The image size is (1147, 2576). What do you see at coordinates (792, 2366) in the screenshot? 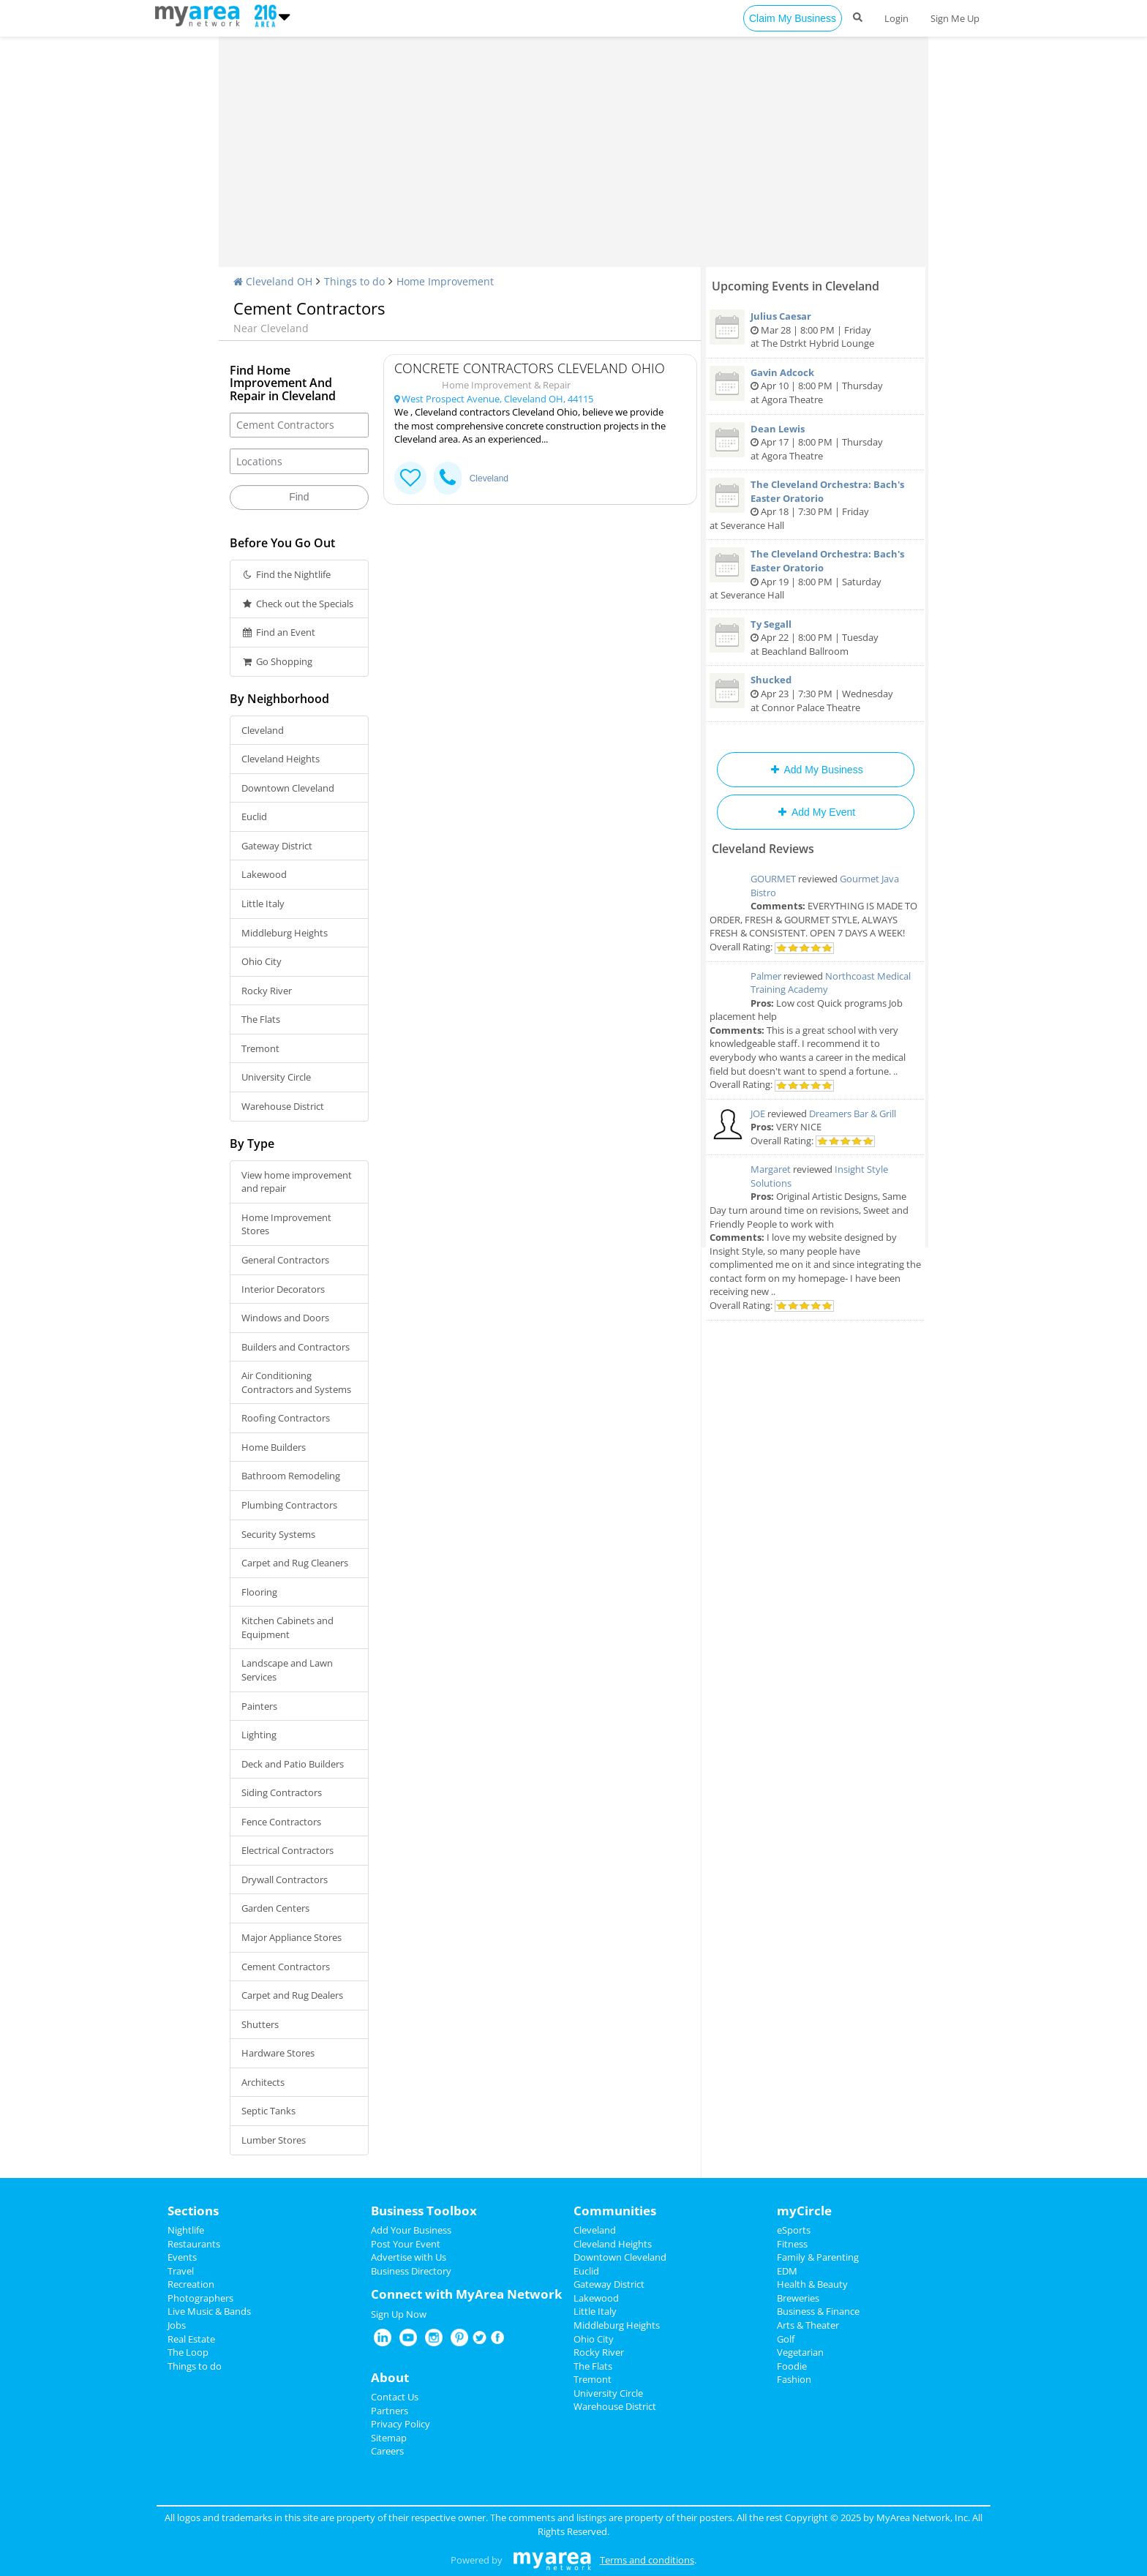
I see `Foodie` at bounding box center [792, 2366].